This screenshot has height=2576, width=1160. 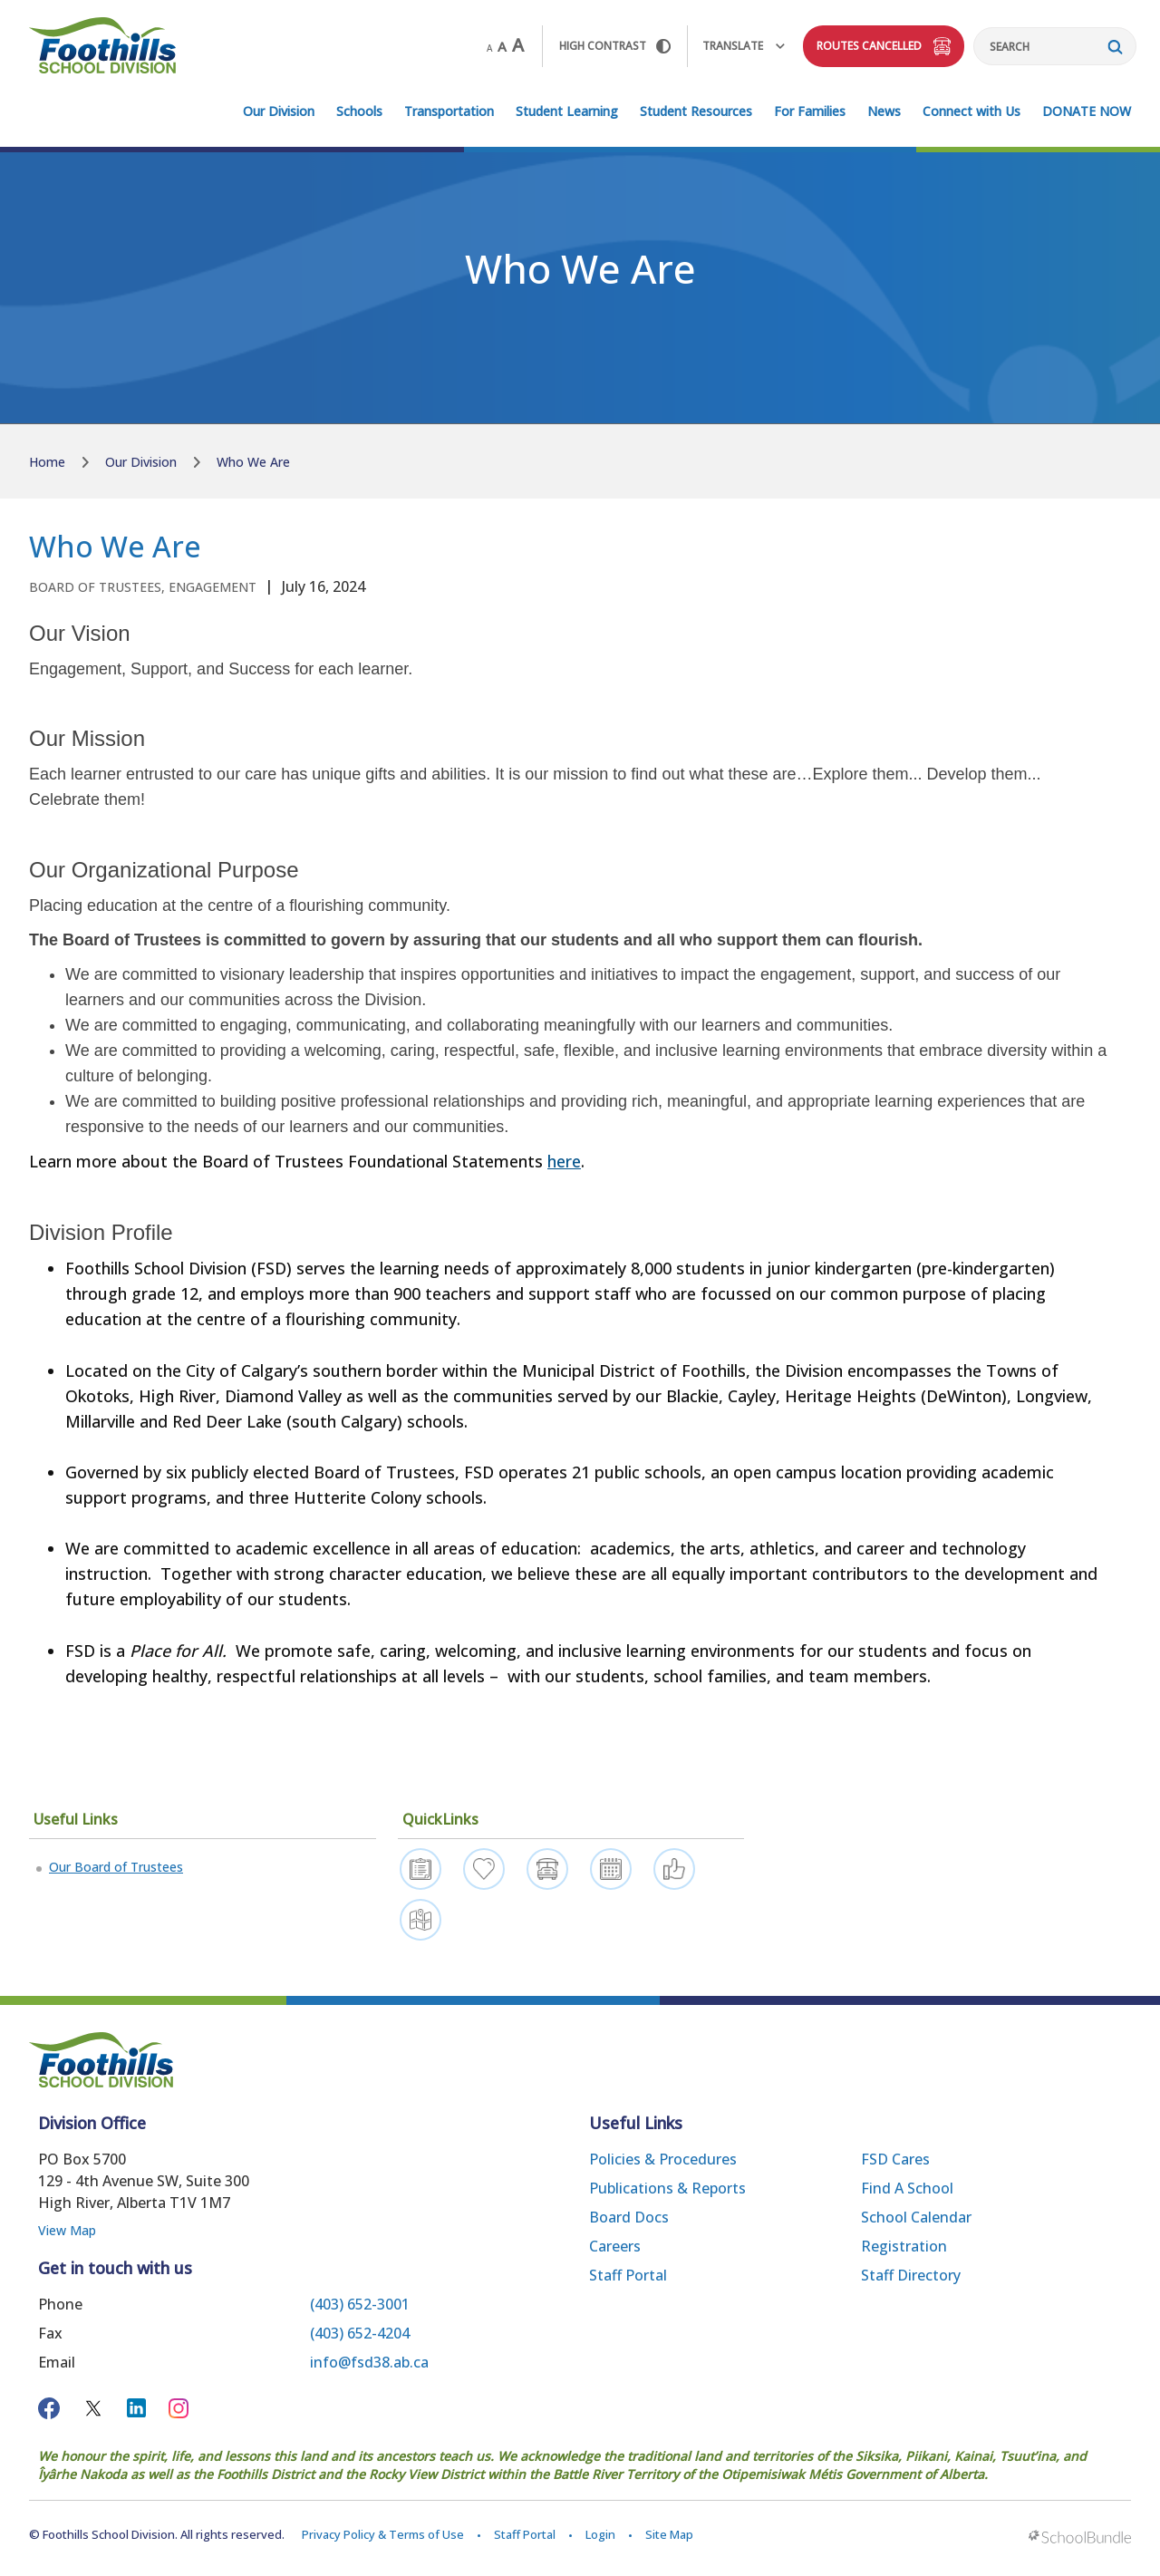 What do you see at coordinates (420, 1920) in the screenshot?
I see `[Find a School]` at bounding box center [420, 1920].